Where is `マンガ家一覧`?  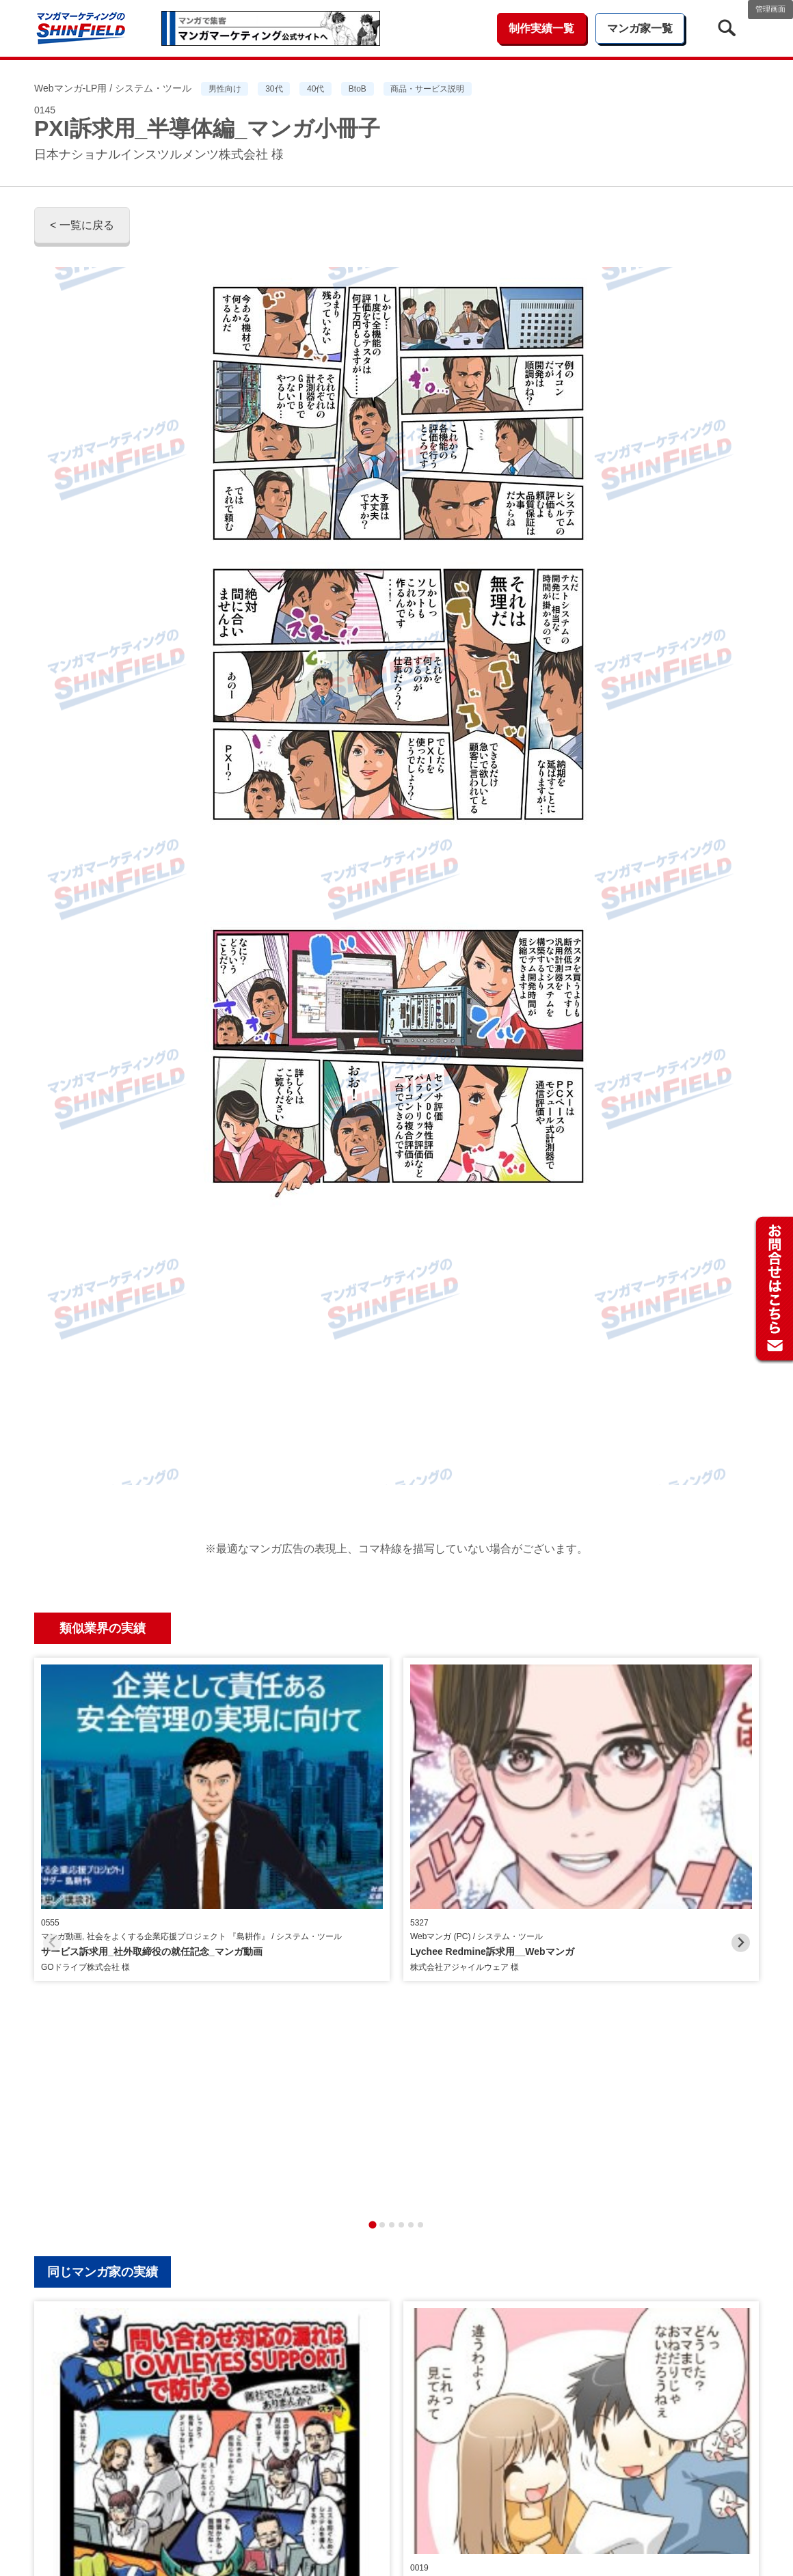 マンガ家一覧 is located at coordinates (640, 28).